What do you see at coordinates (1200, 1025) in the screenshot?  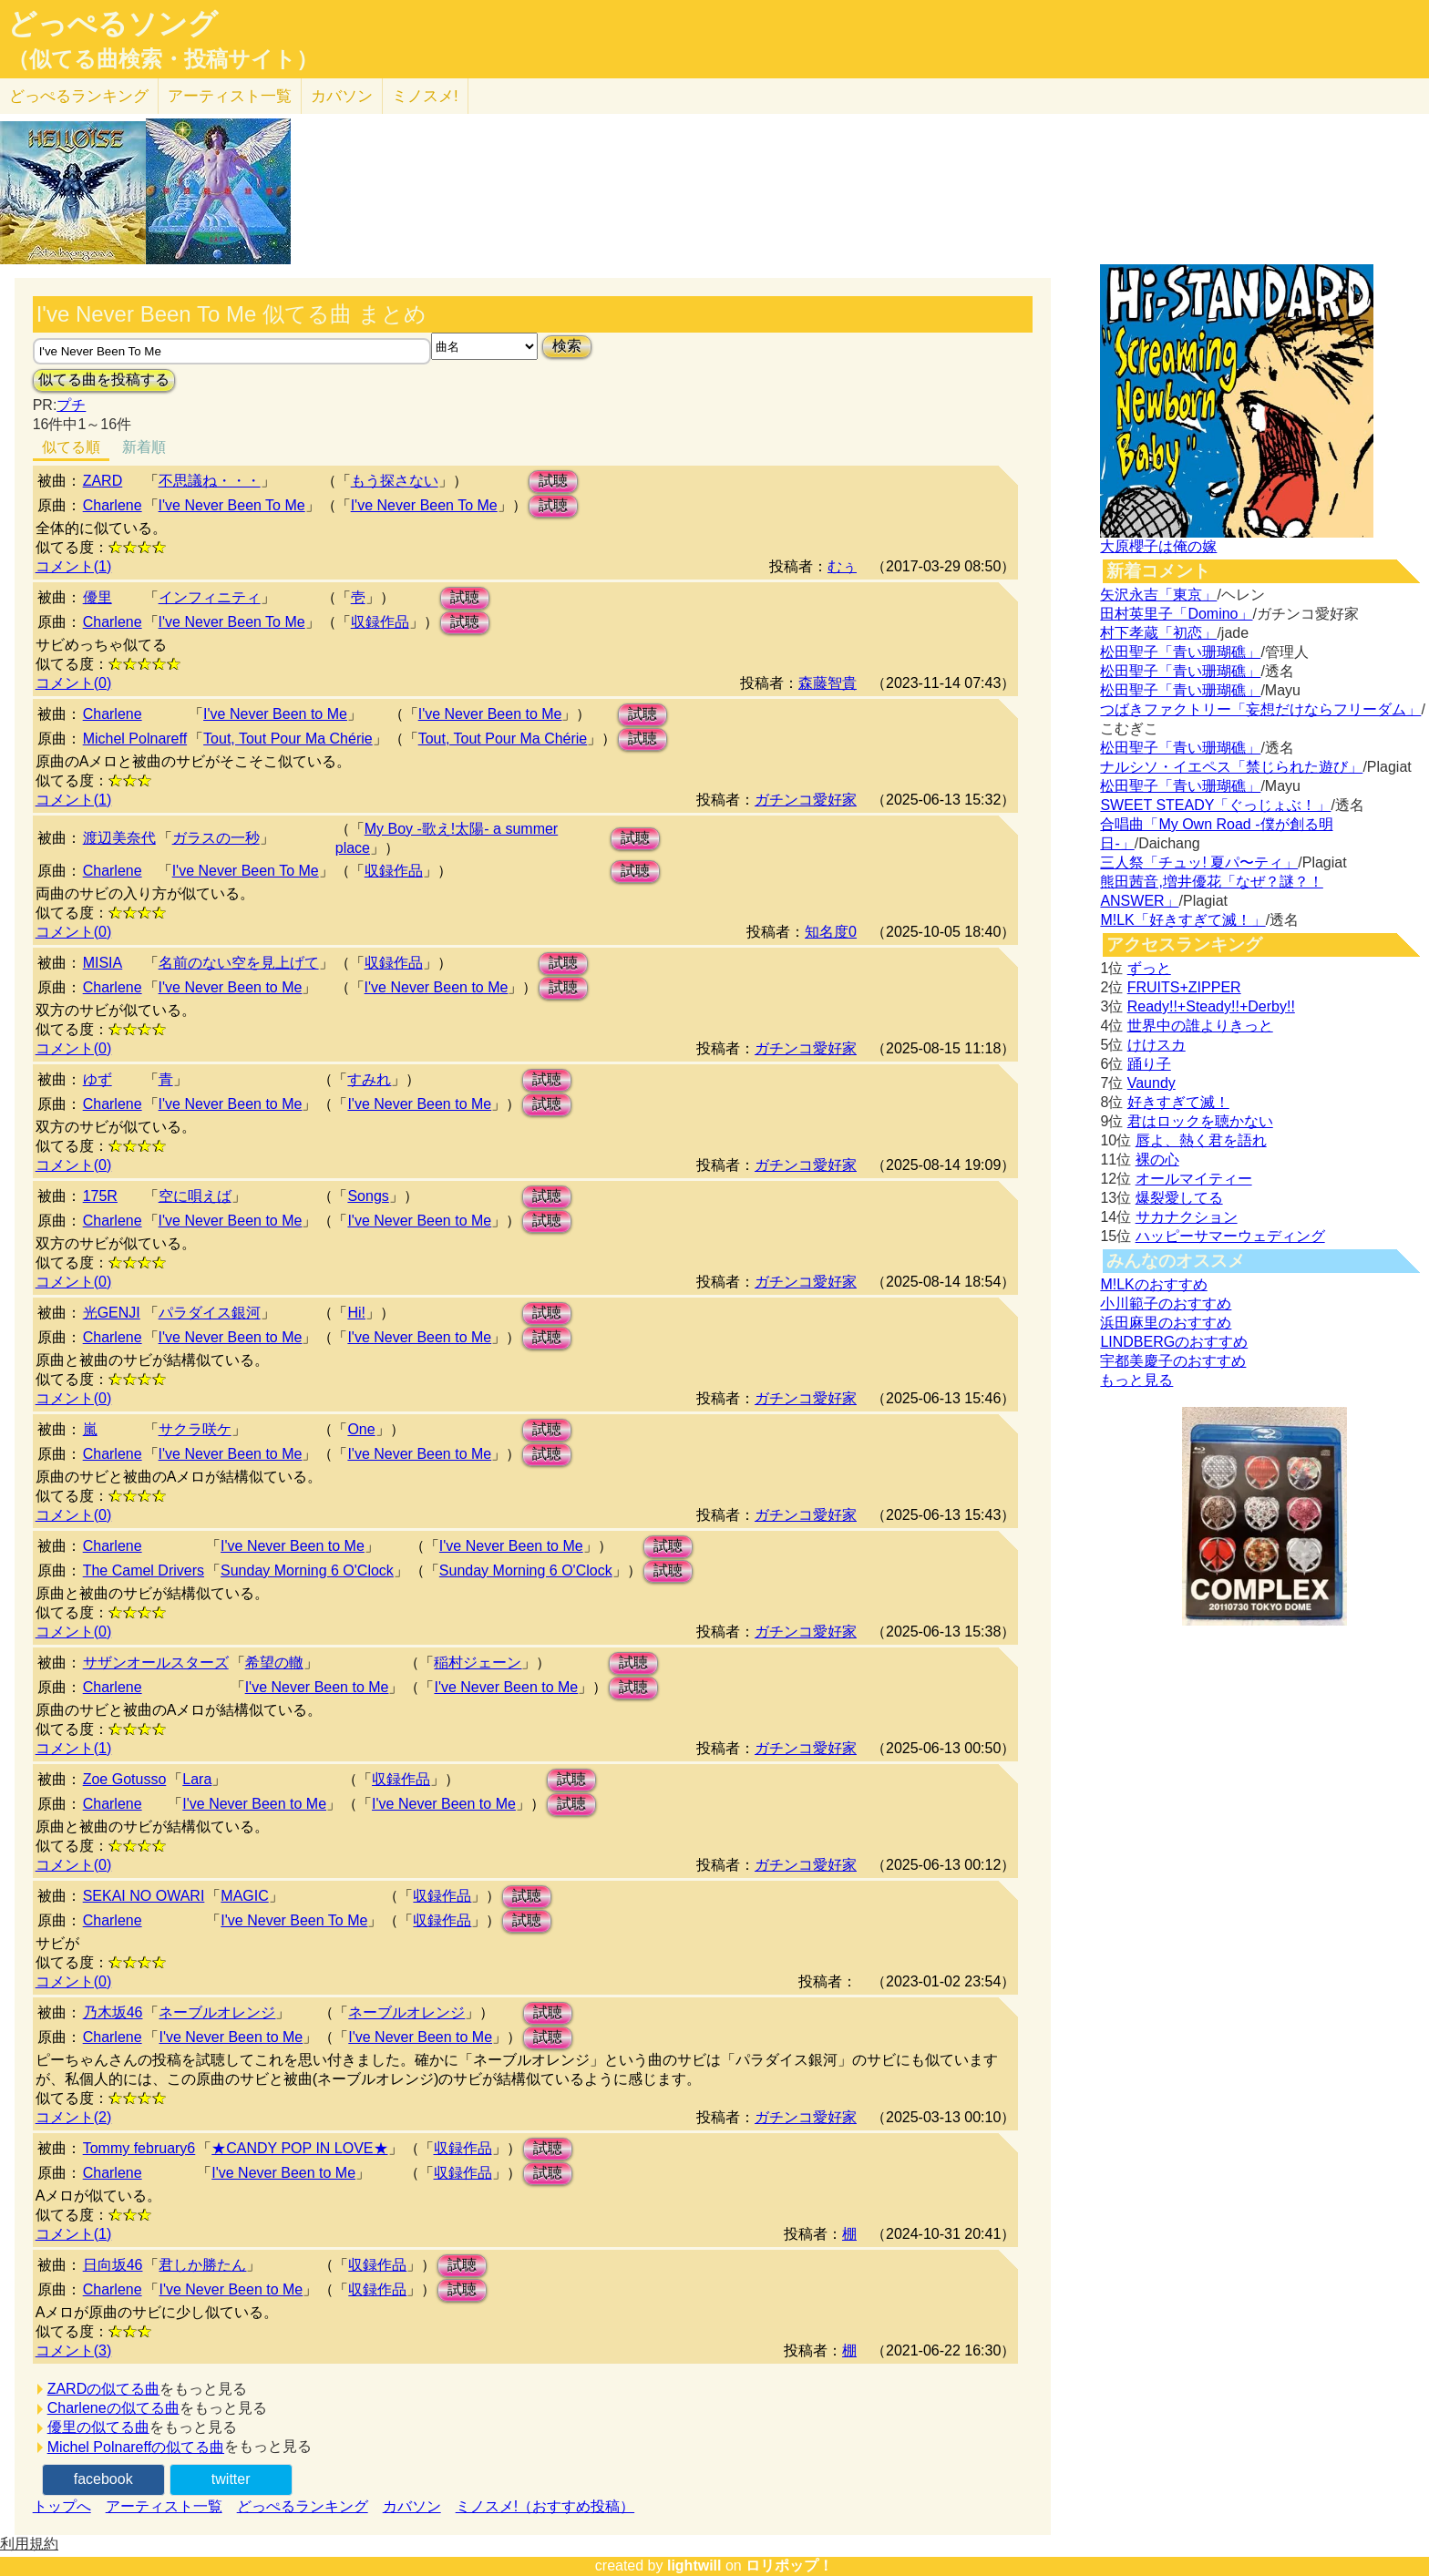 I see `世界中の誰よりきっと` at bounding box center [1200, 1025].